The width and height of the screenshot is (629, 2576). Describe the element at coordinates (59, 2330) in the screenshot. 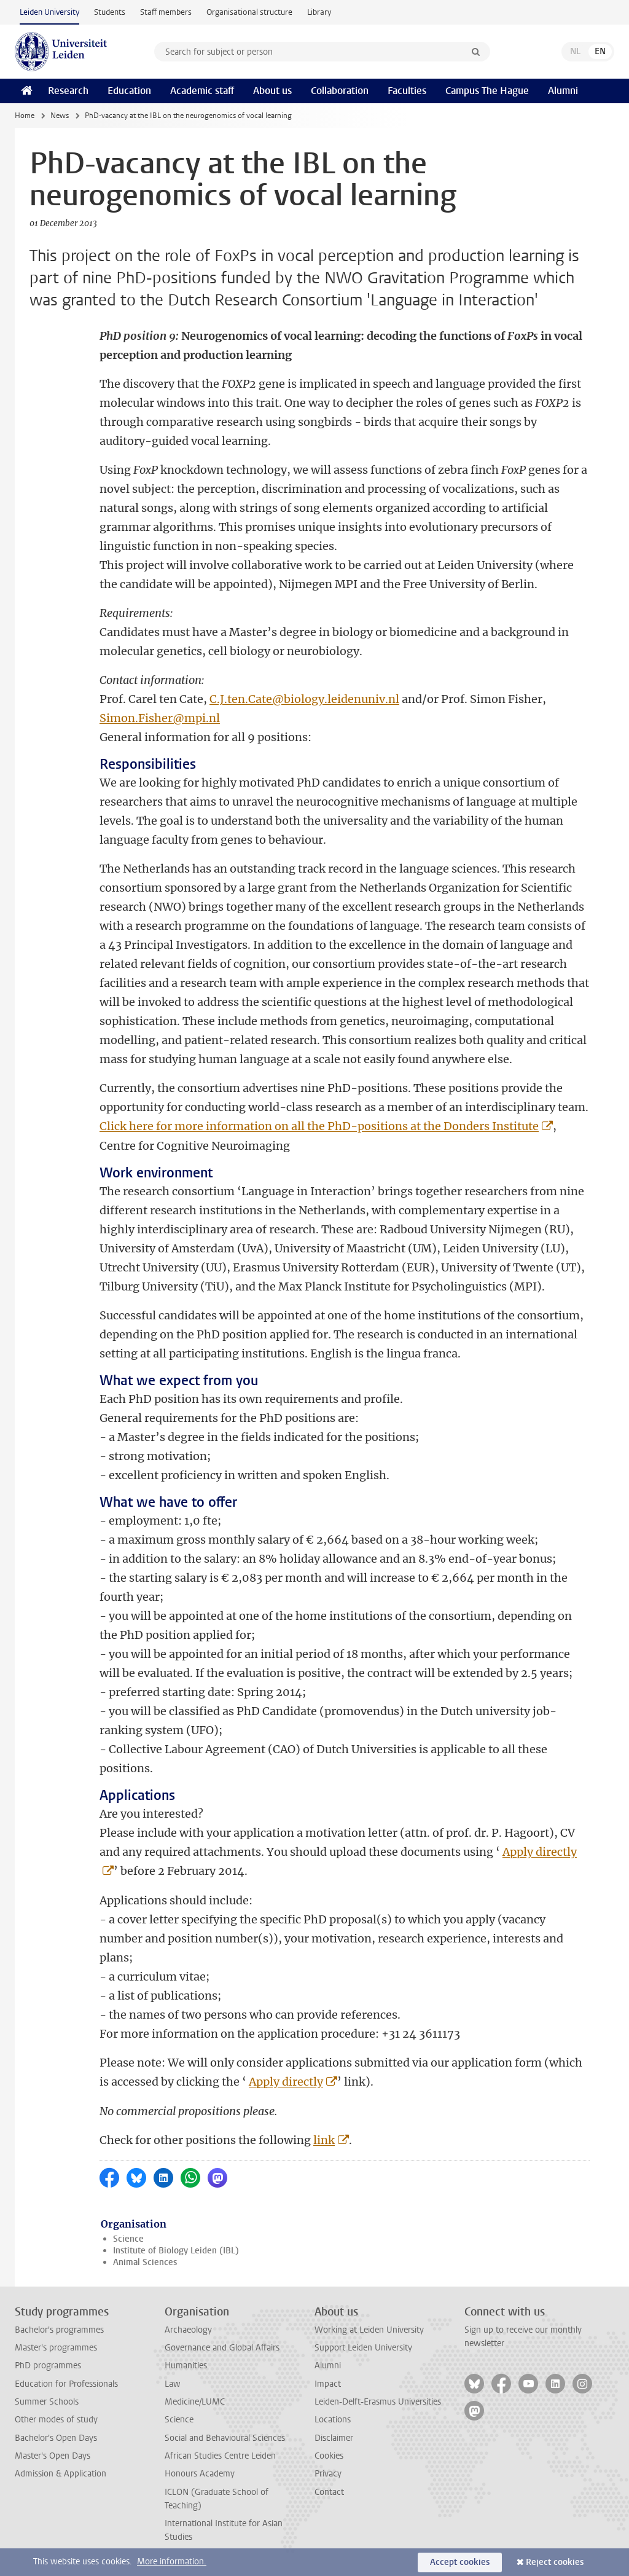

I see `Bachelor's programmes` at that location.